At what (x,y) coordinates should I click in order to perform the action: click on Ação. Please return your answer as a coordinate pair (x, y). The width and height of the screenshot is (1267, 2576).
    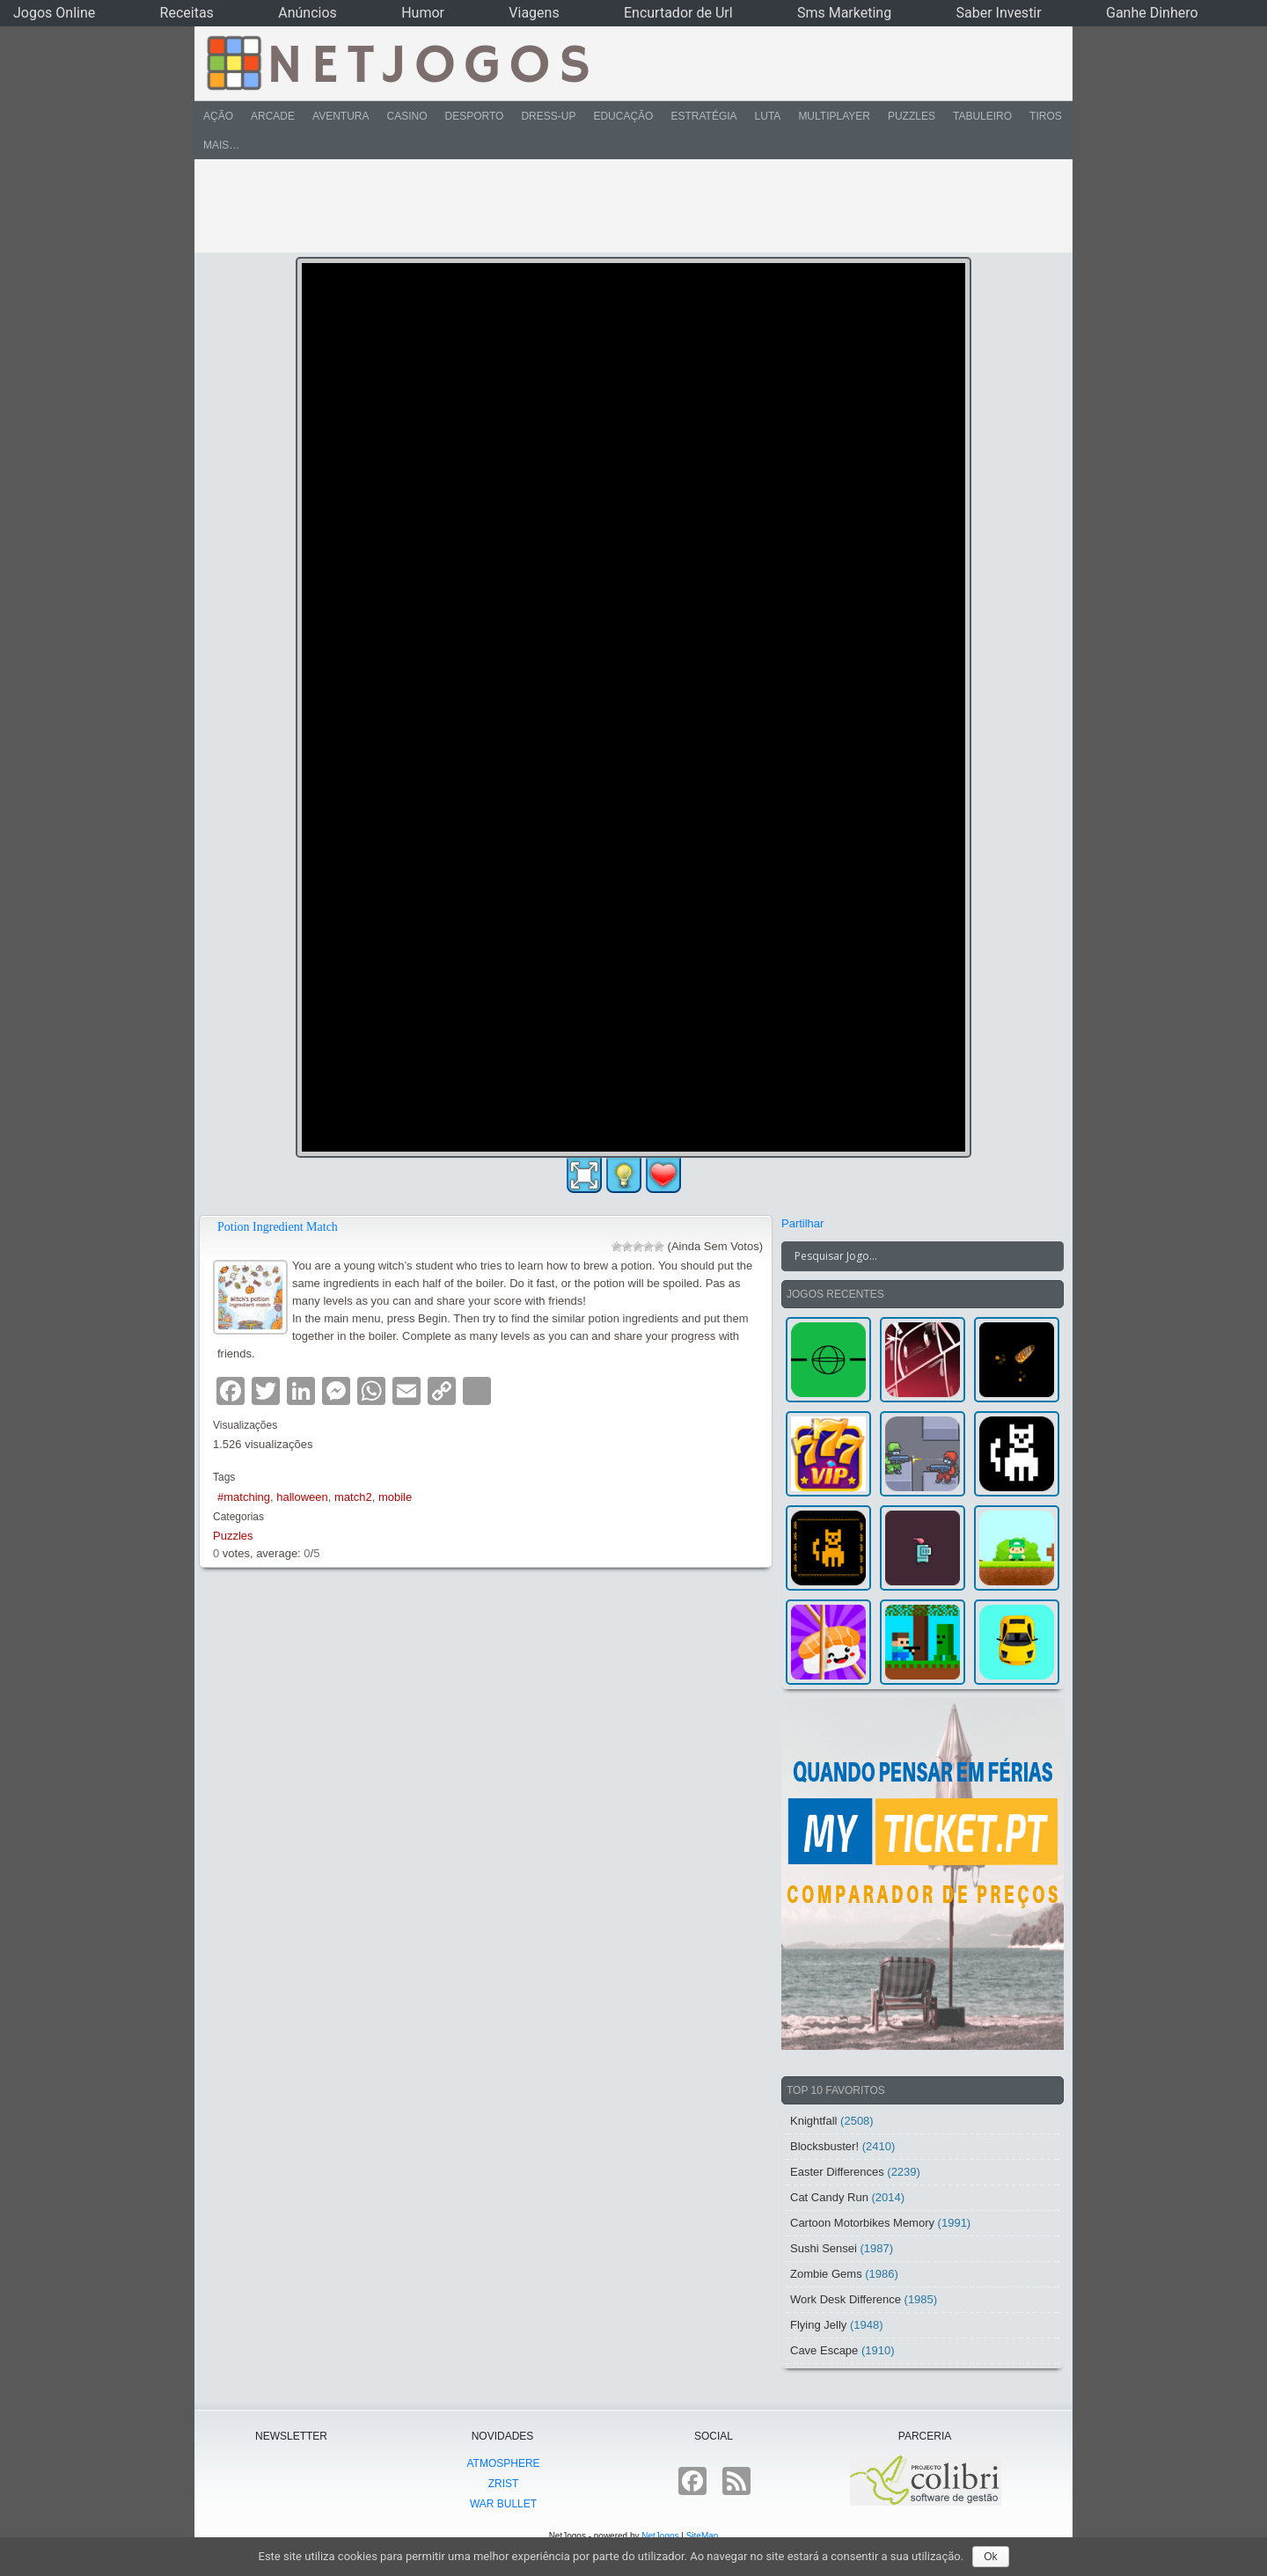
    Looking at the image, I should click on (218, 116).